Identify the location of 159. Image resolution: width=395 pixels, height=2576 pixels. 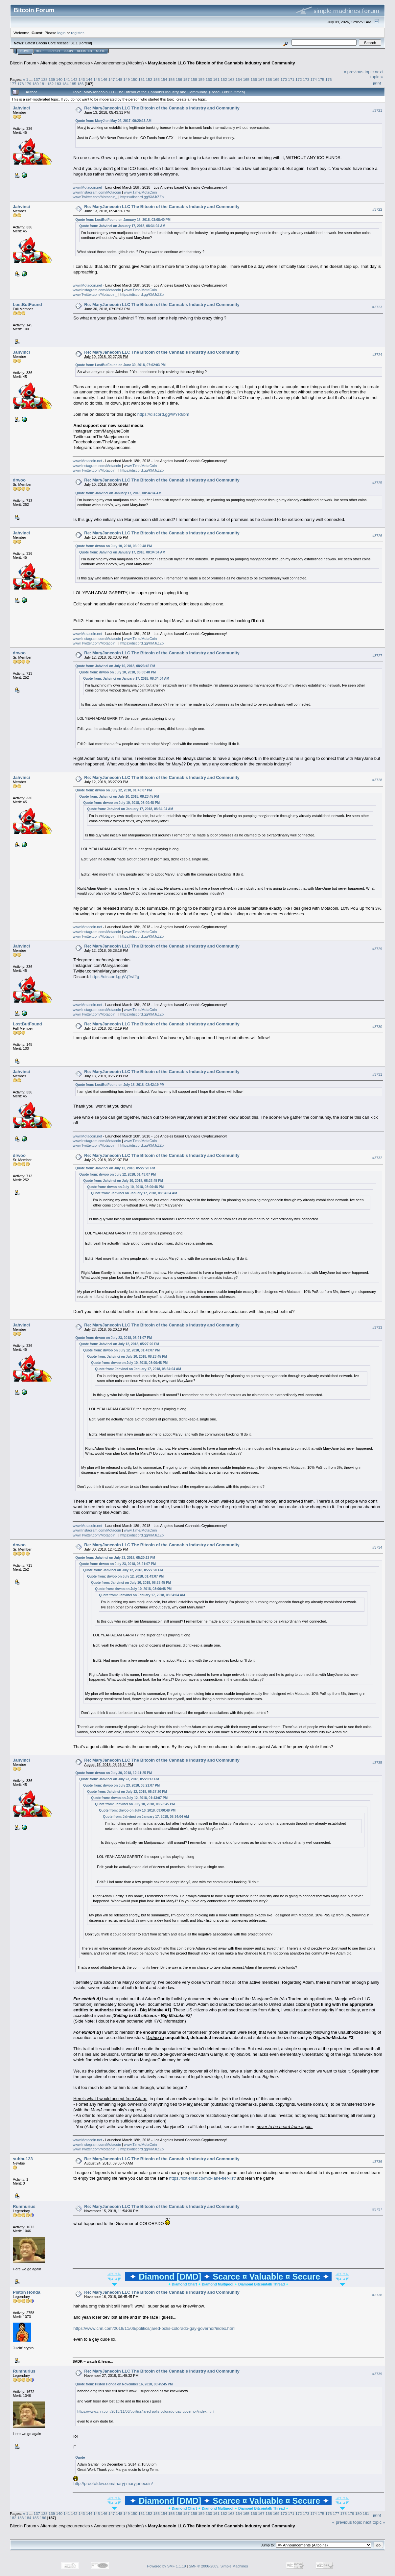
(201, 79).